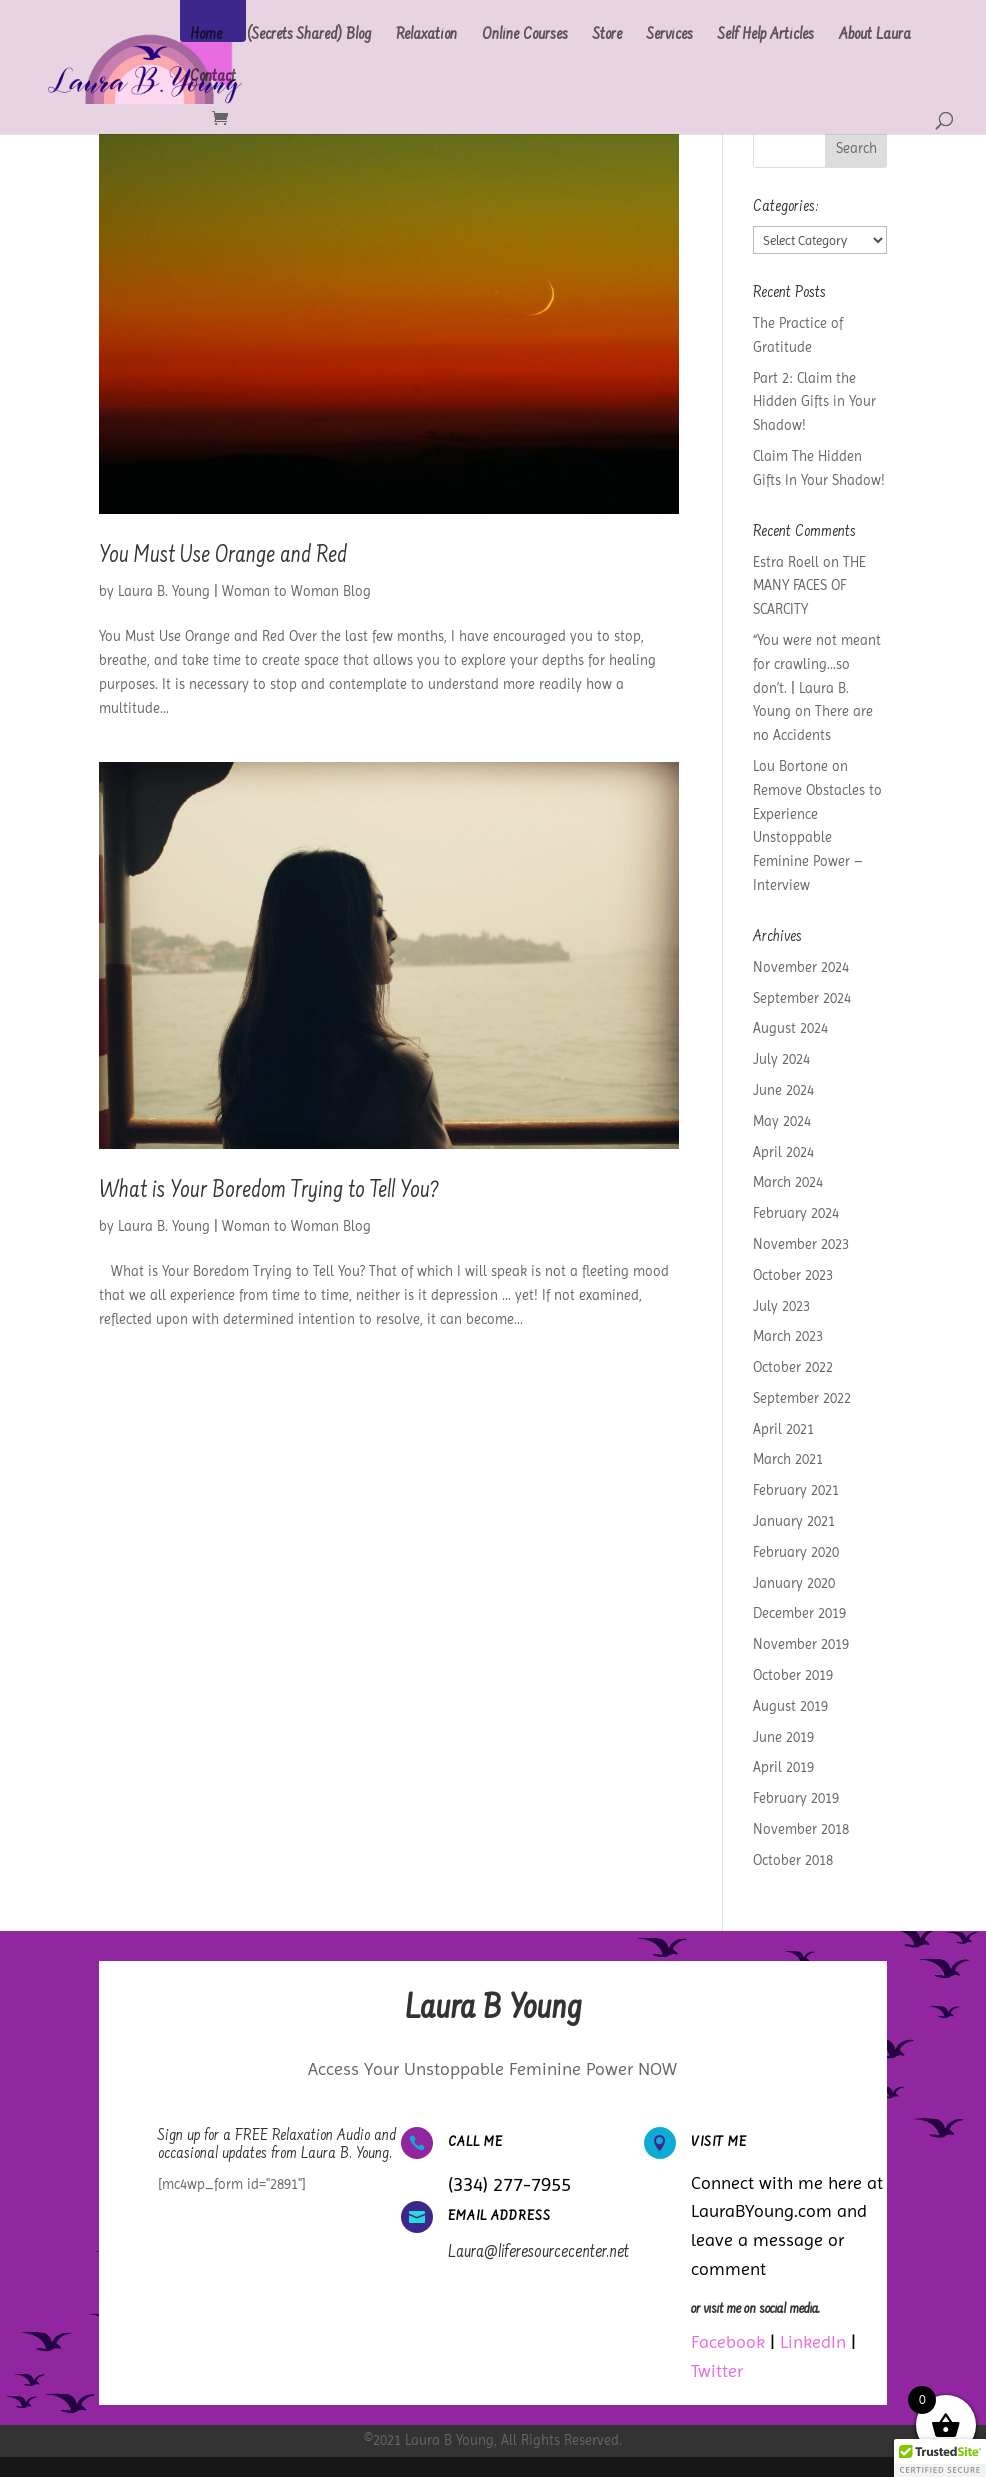 Image resolution: width=986 pixels, height=2477 pixels. I want to click on February 2020, so click(796, 1552).